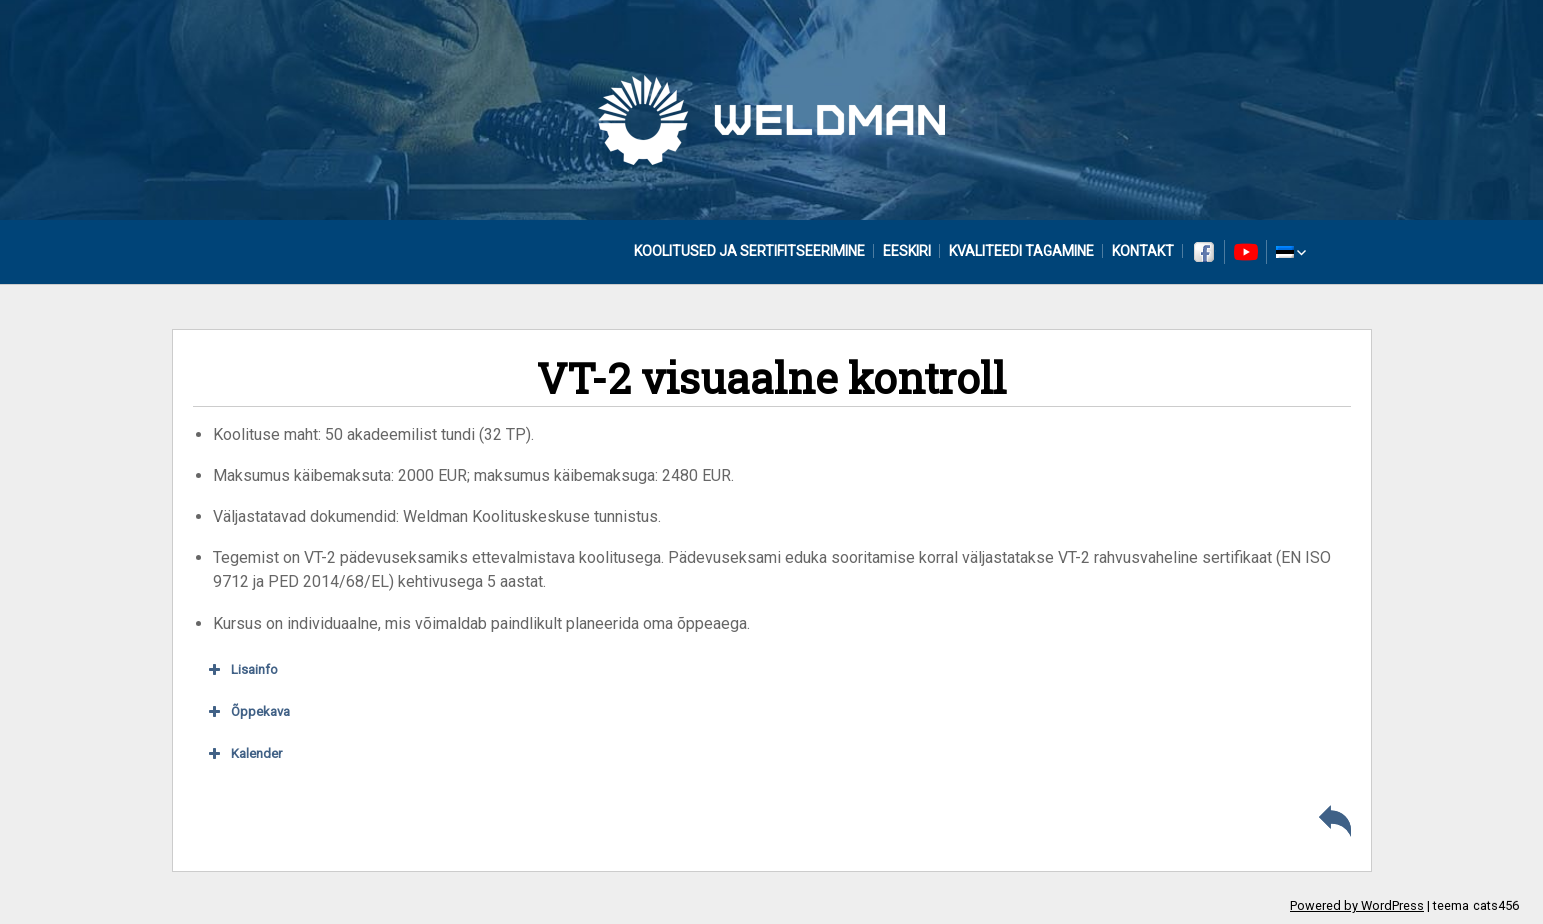  I want to click on Õppekava [button], so click(247, 712).